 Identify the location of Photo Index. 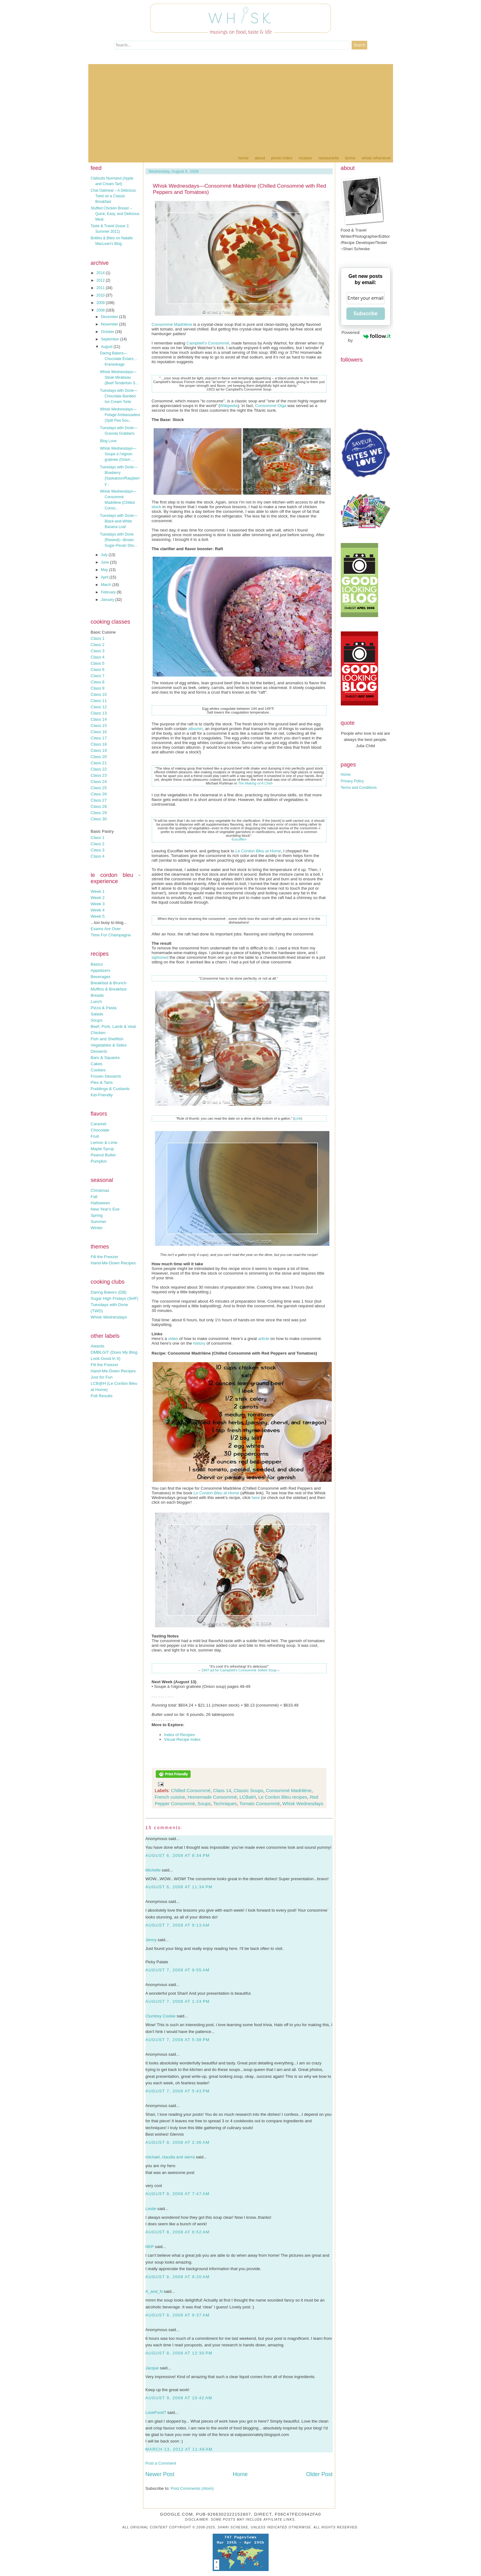
(282, 158).